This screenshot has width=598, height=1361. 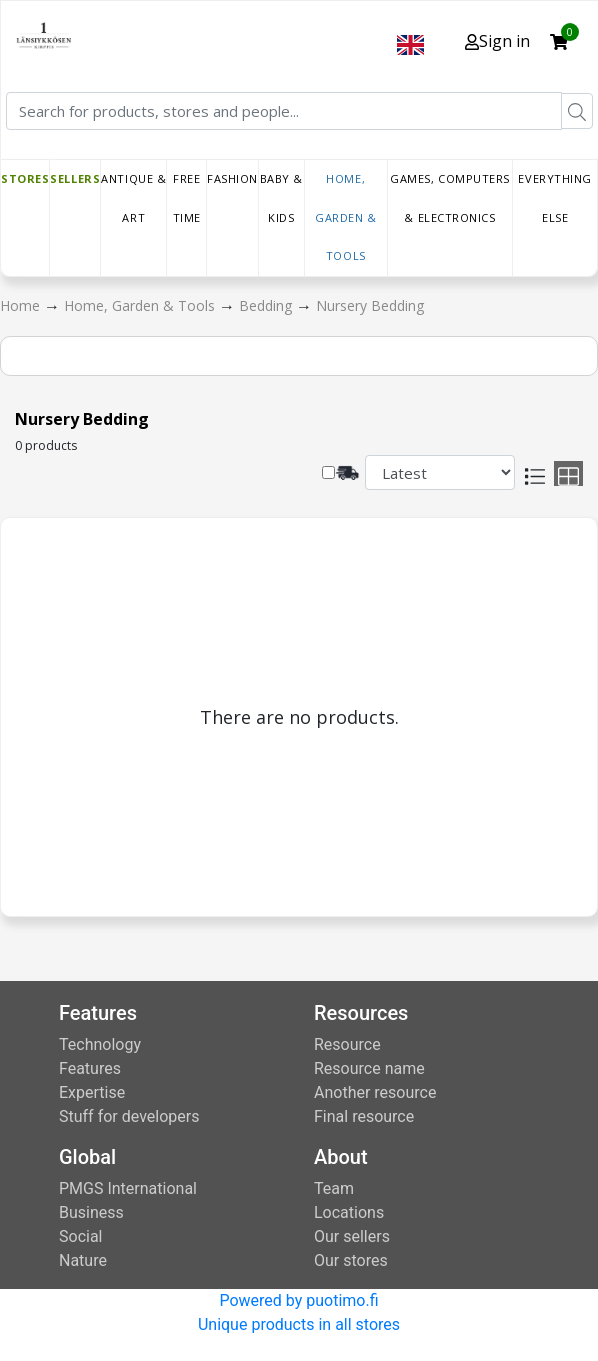 I want to click on Home, Garden & Tools, so click(x=345, y=217).